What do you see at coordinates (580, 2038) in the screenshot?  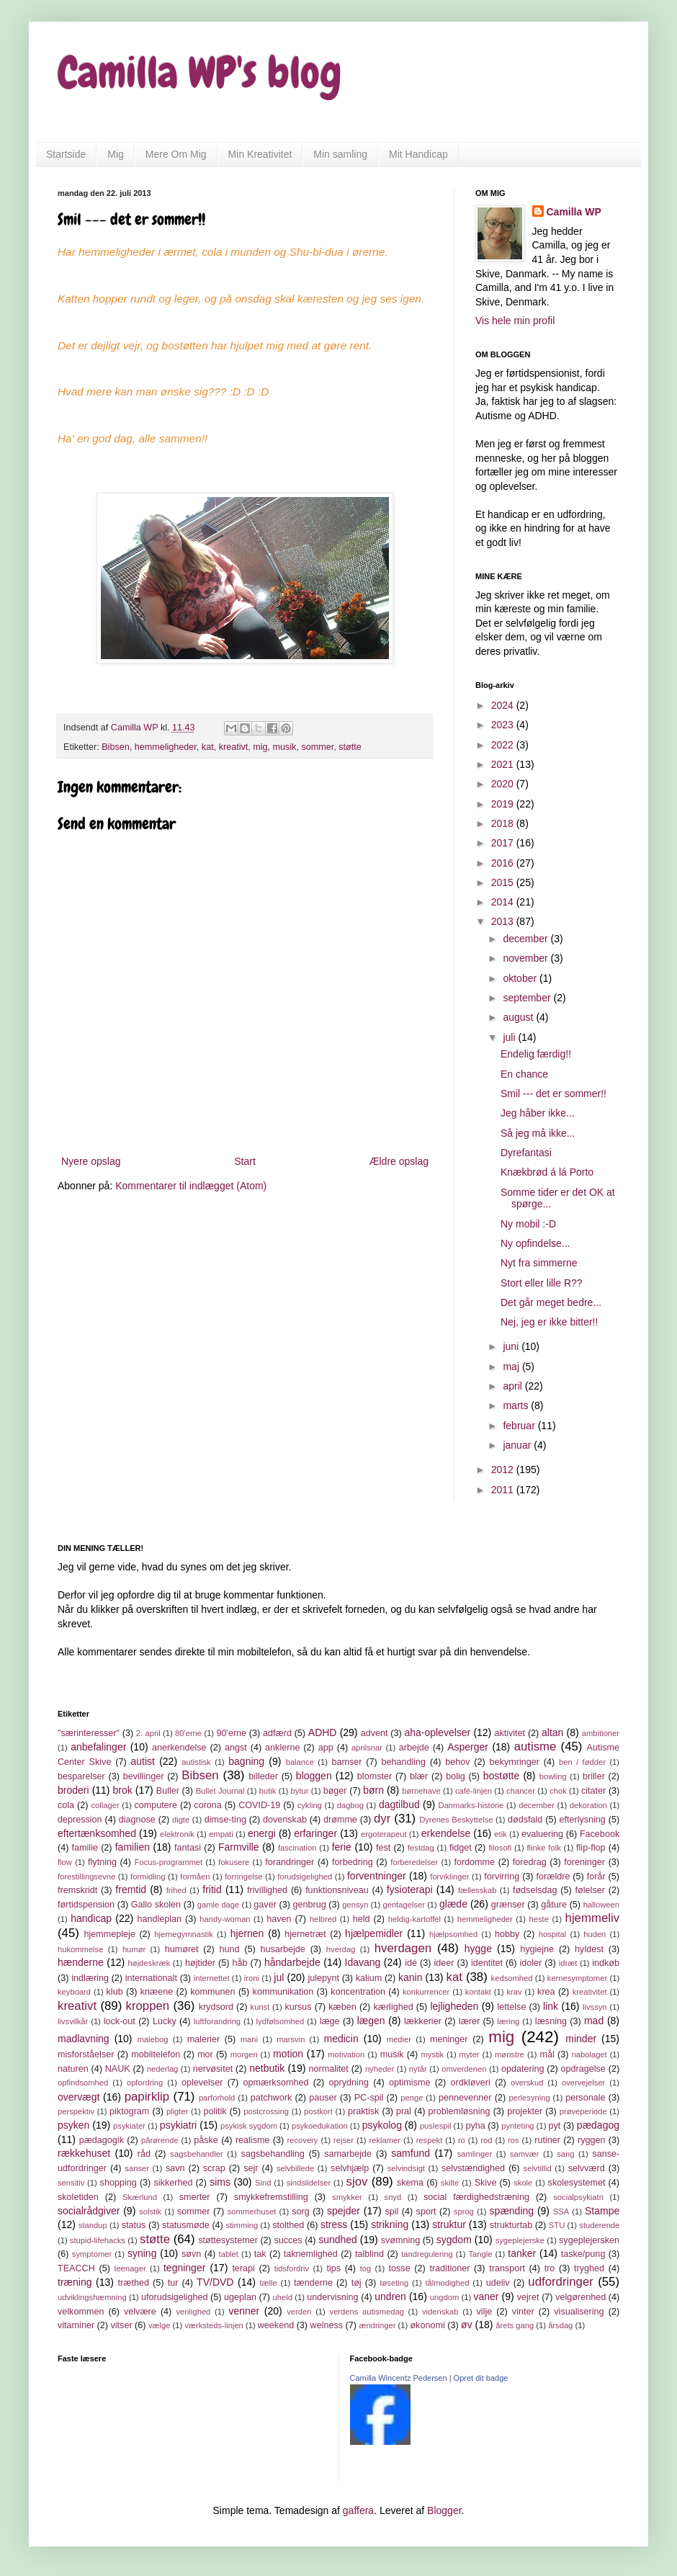 I see `minder` at bounding box center [580, 2038].